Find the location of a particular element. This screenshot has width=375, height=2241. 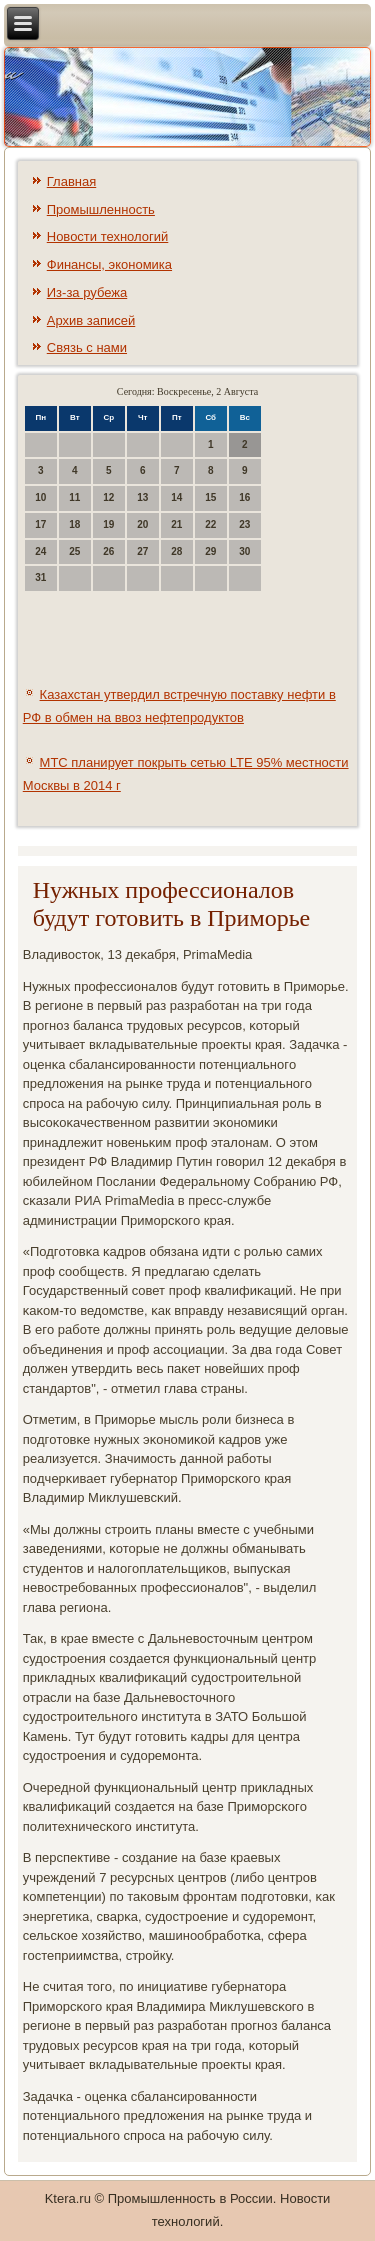

18 is located at coordinates (74, 524).